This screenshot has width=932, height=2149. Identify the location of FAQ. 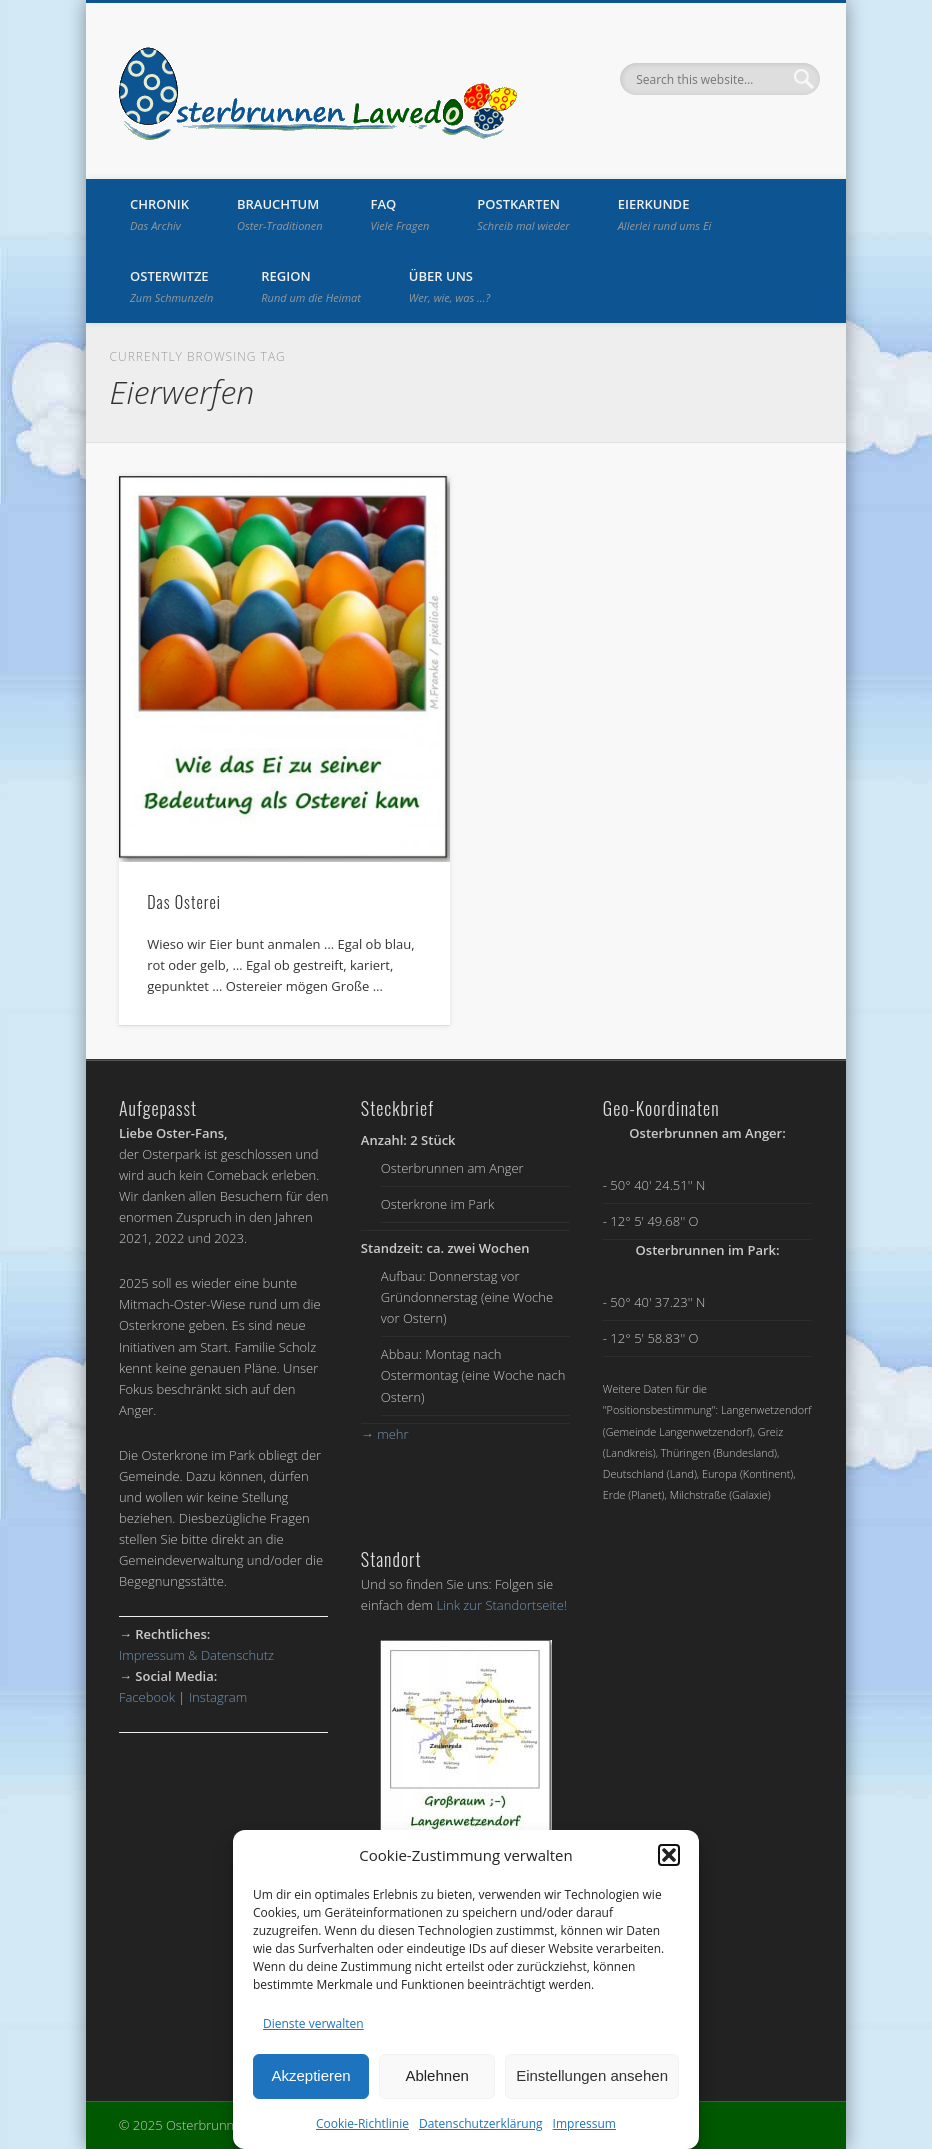
(400, 214).